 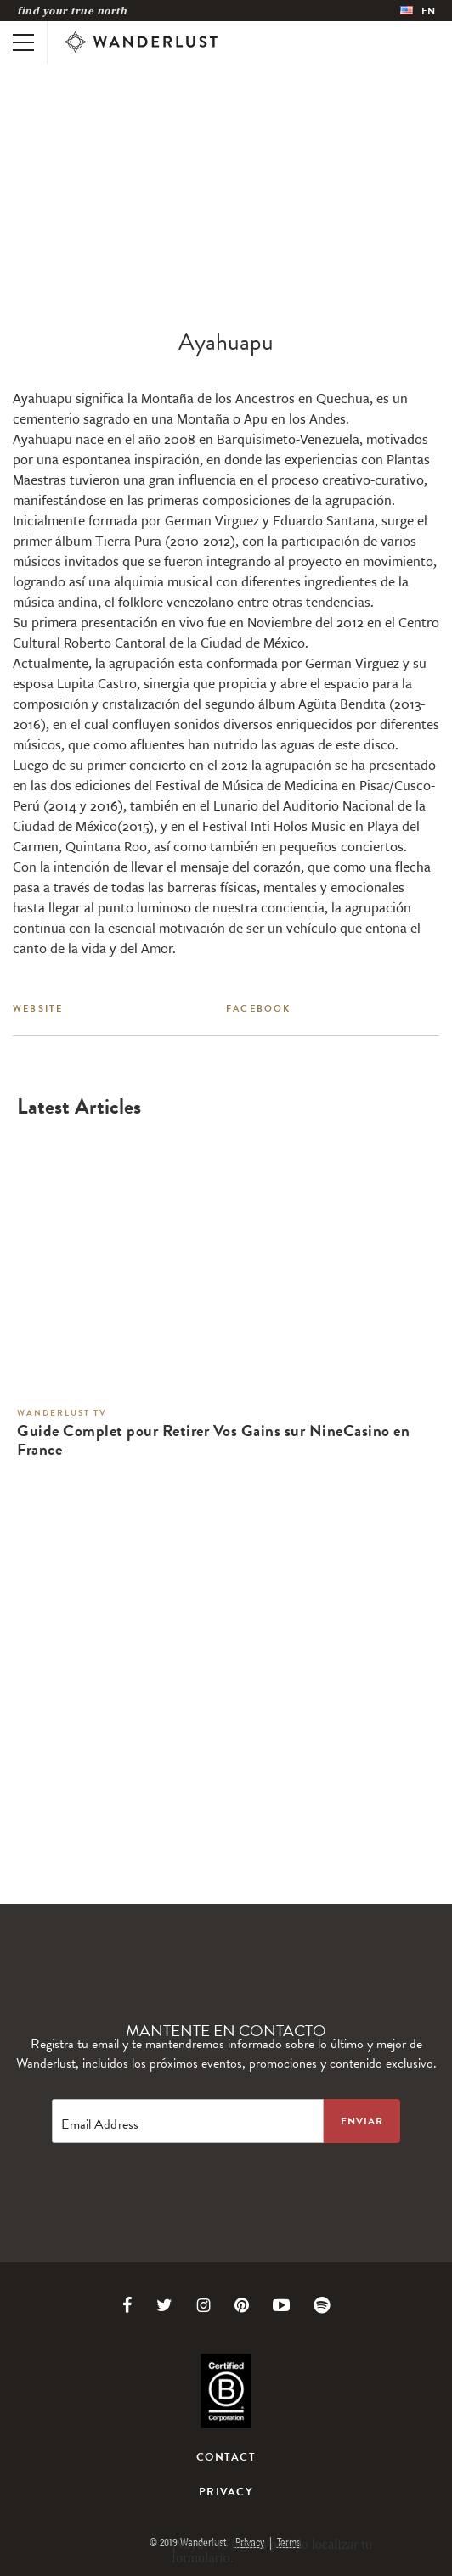 I want to click on Privacy, so click(x=226, y=2491).